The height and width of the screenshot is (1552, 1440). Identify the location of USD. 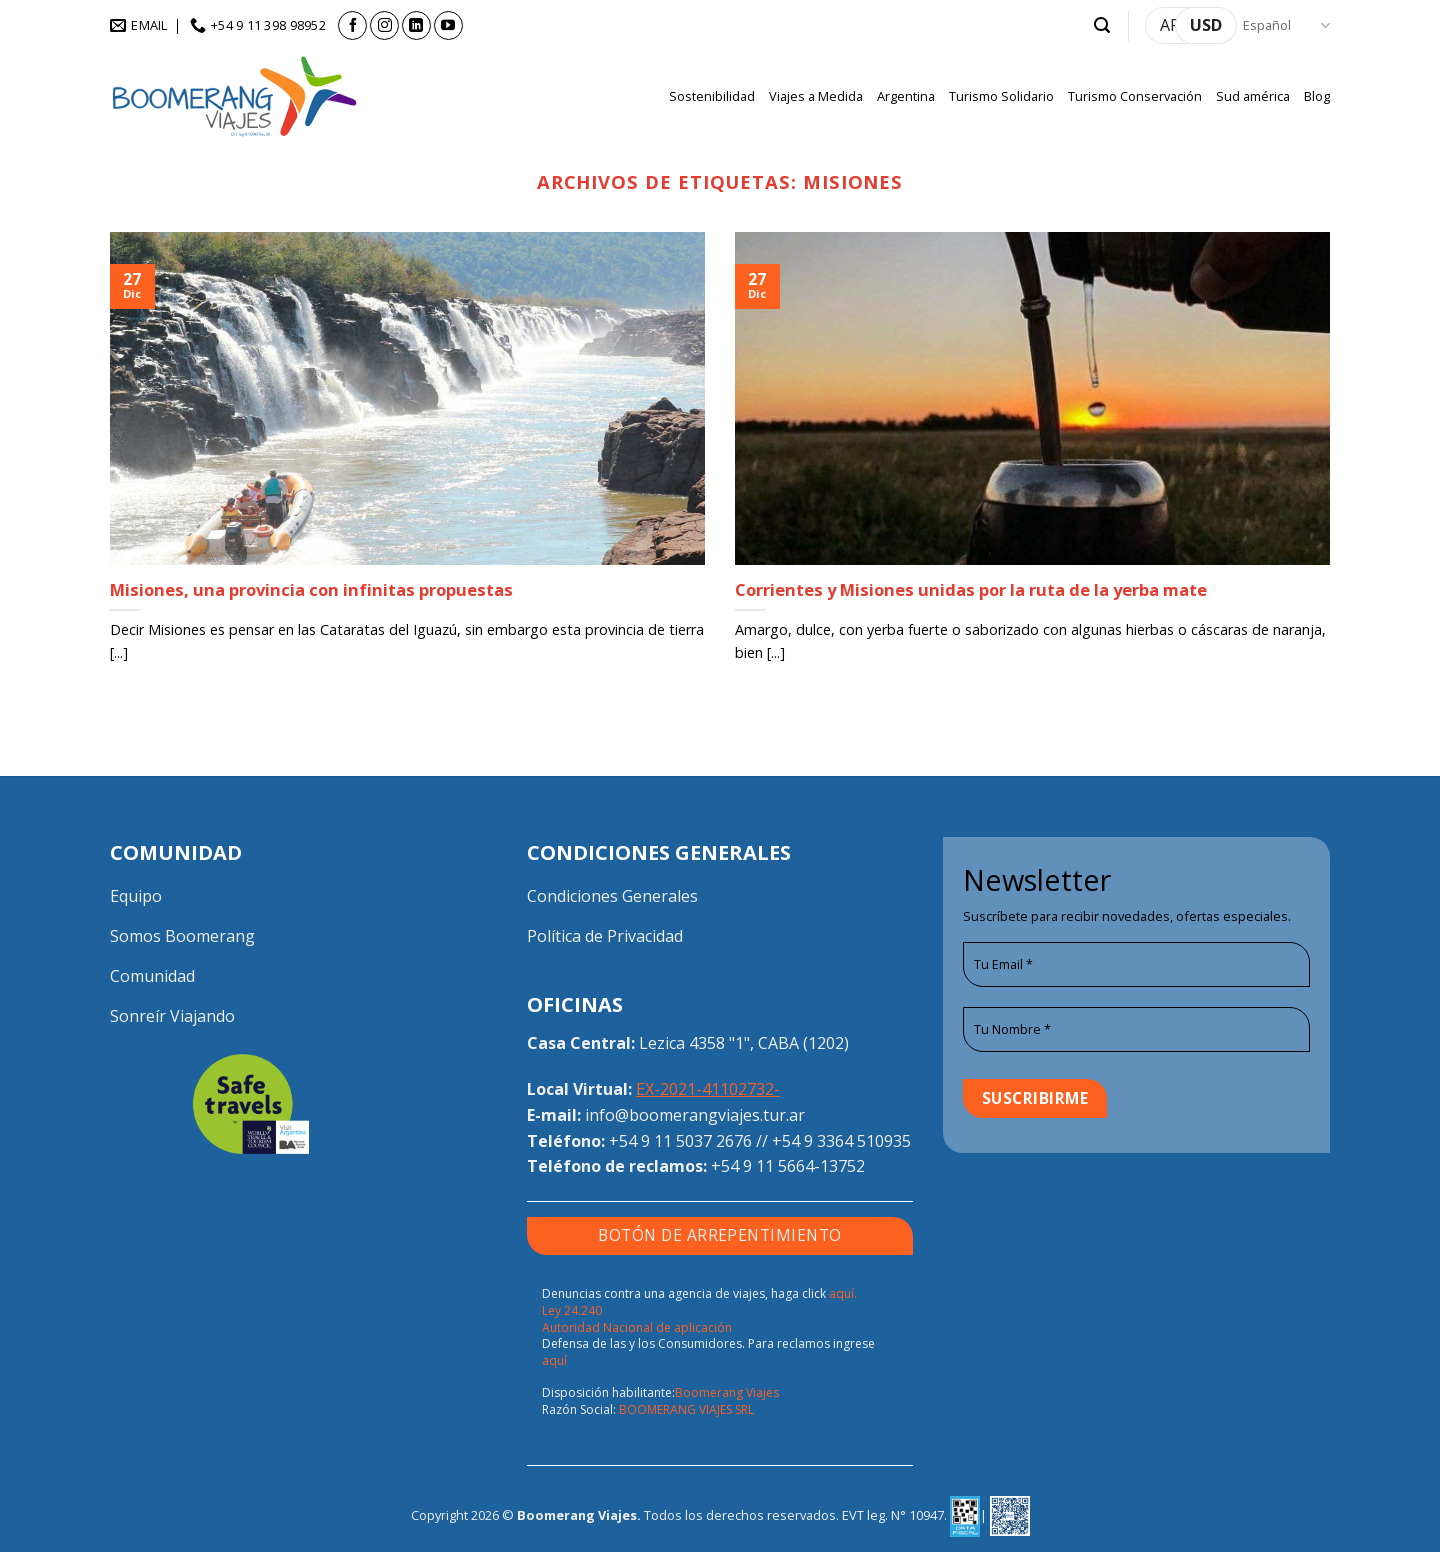
(1206, 25).